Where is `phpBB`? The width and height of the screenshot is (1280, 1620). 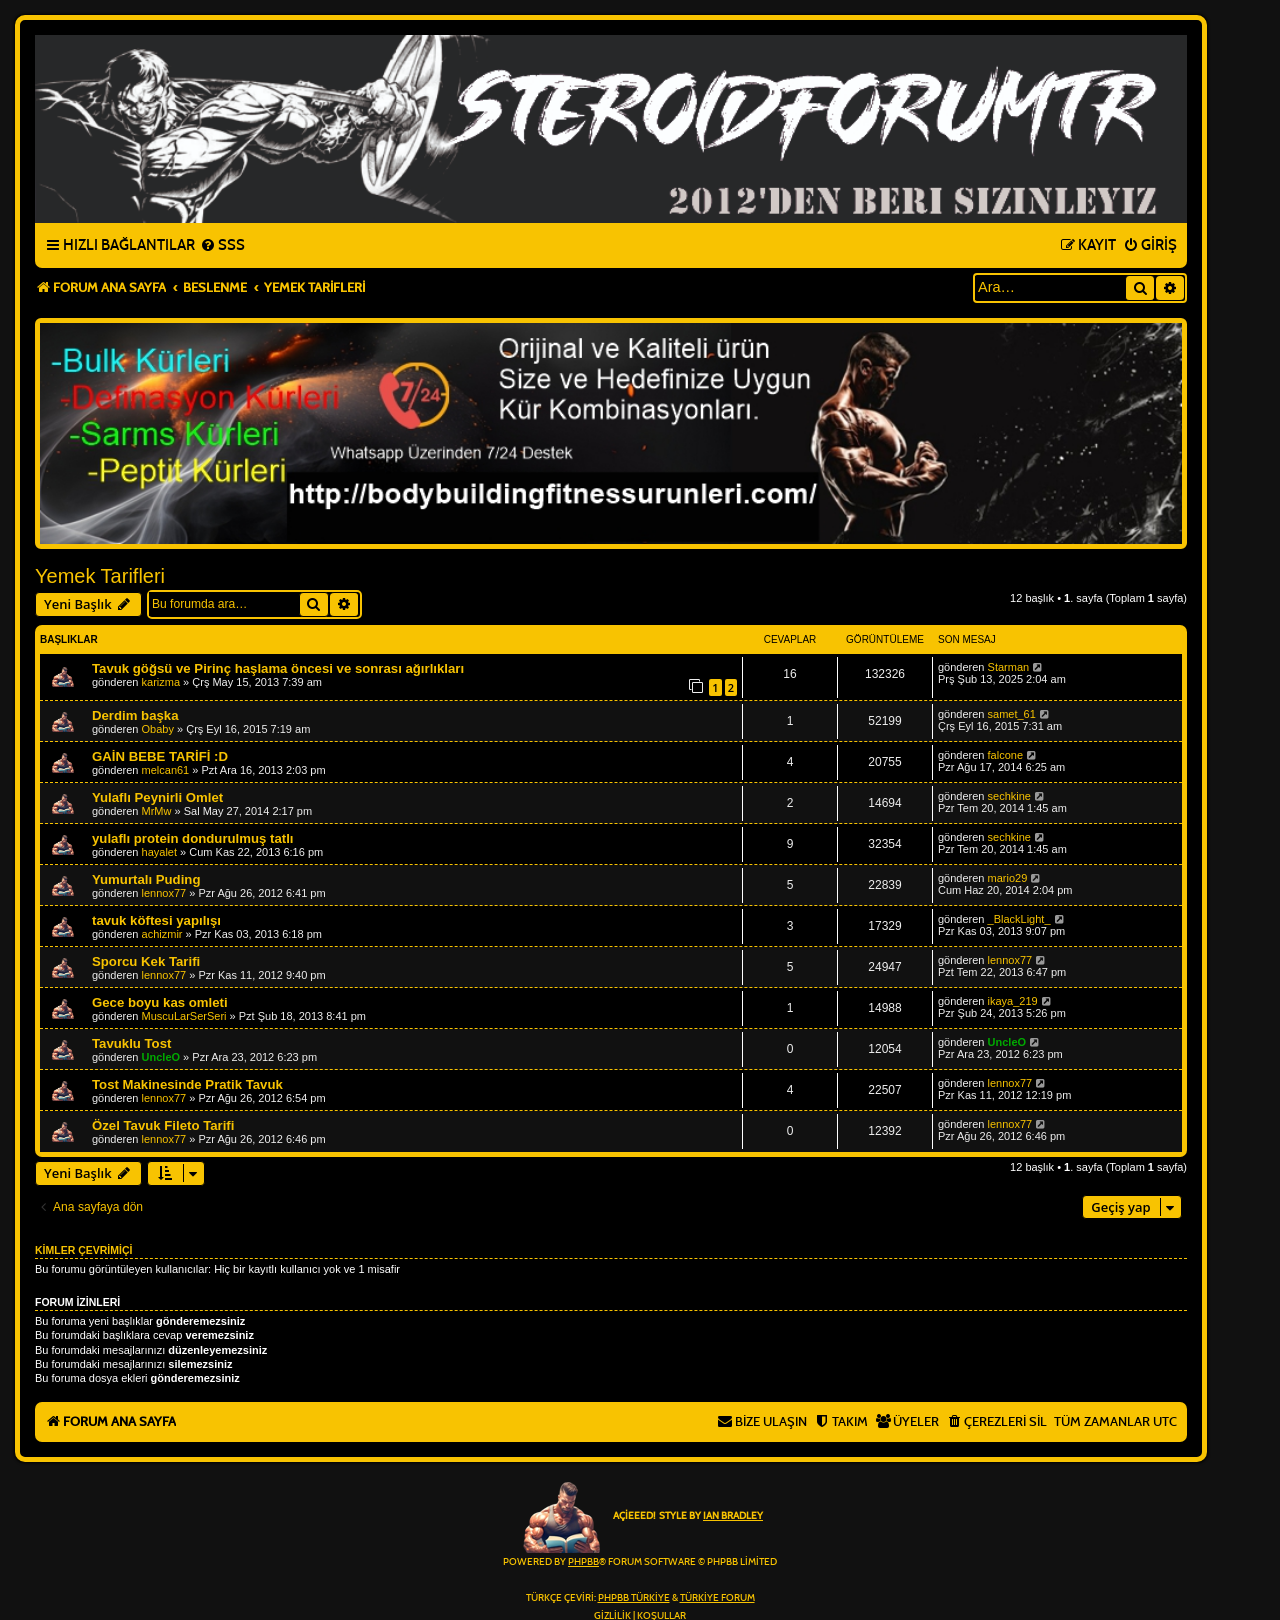
phpBB is located at coordinates (583, 1562).